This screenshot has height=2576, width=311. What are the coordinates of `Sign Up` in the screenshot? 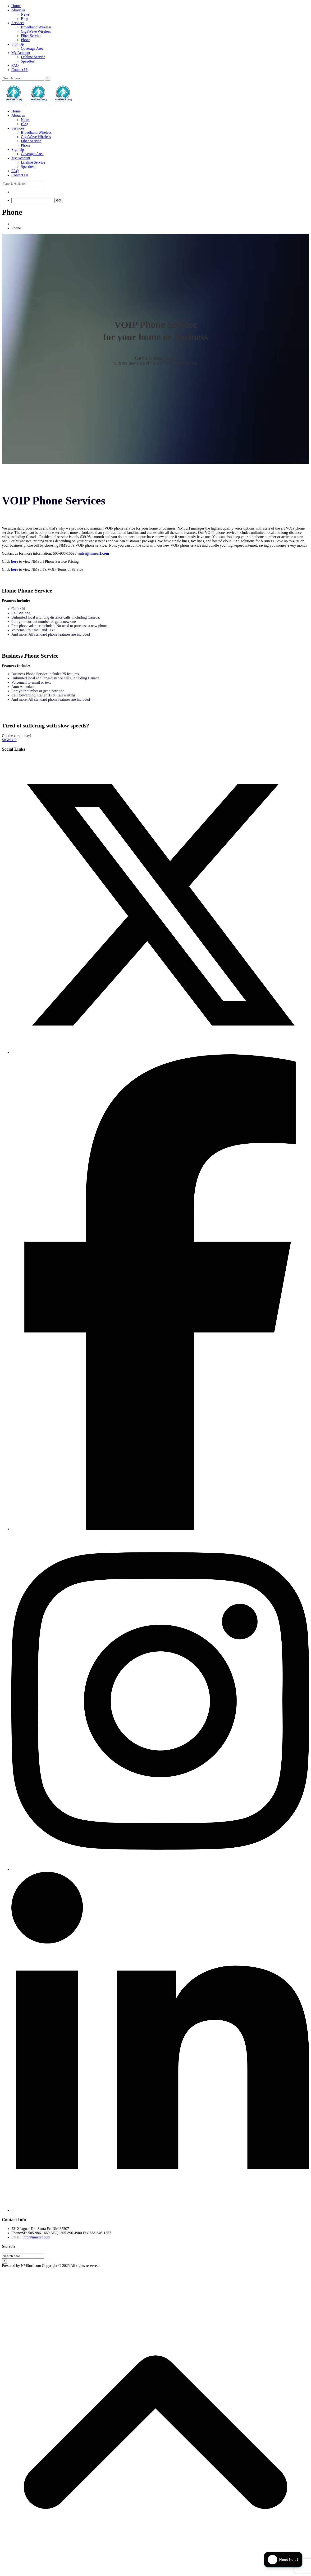 It's located at (17, 44).